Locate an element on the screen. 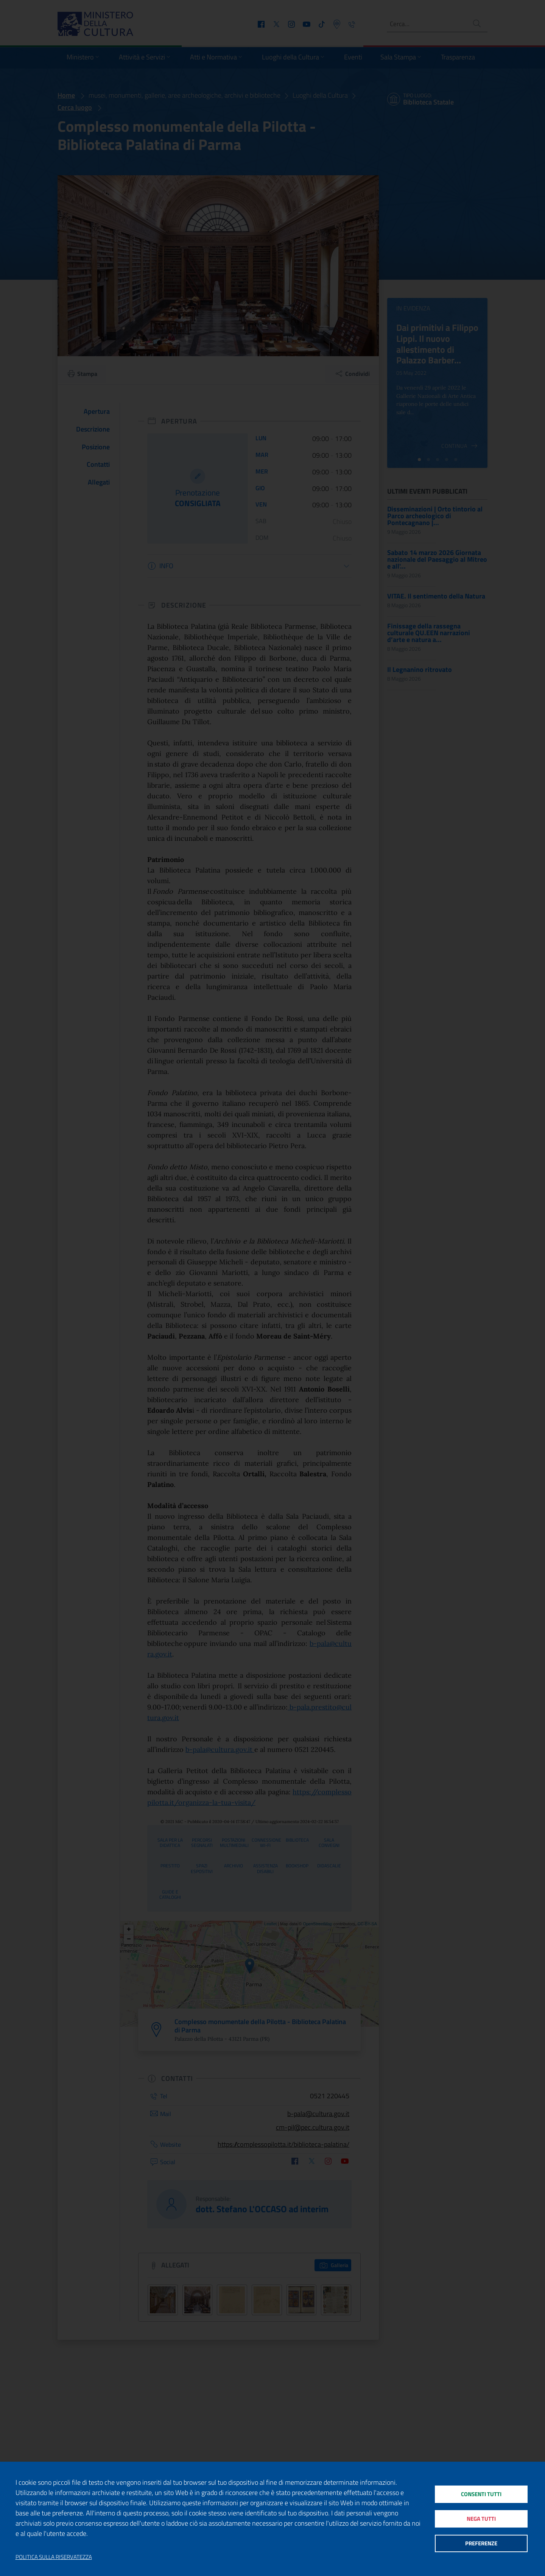  Consenti tutti is located at coordinates (481, 2493).